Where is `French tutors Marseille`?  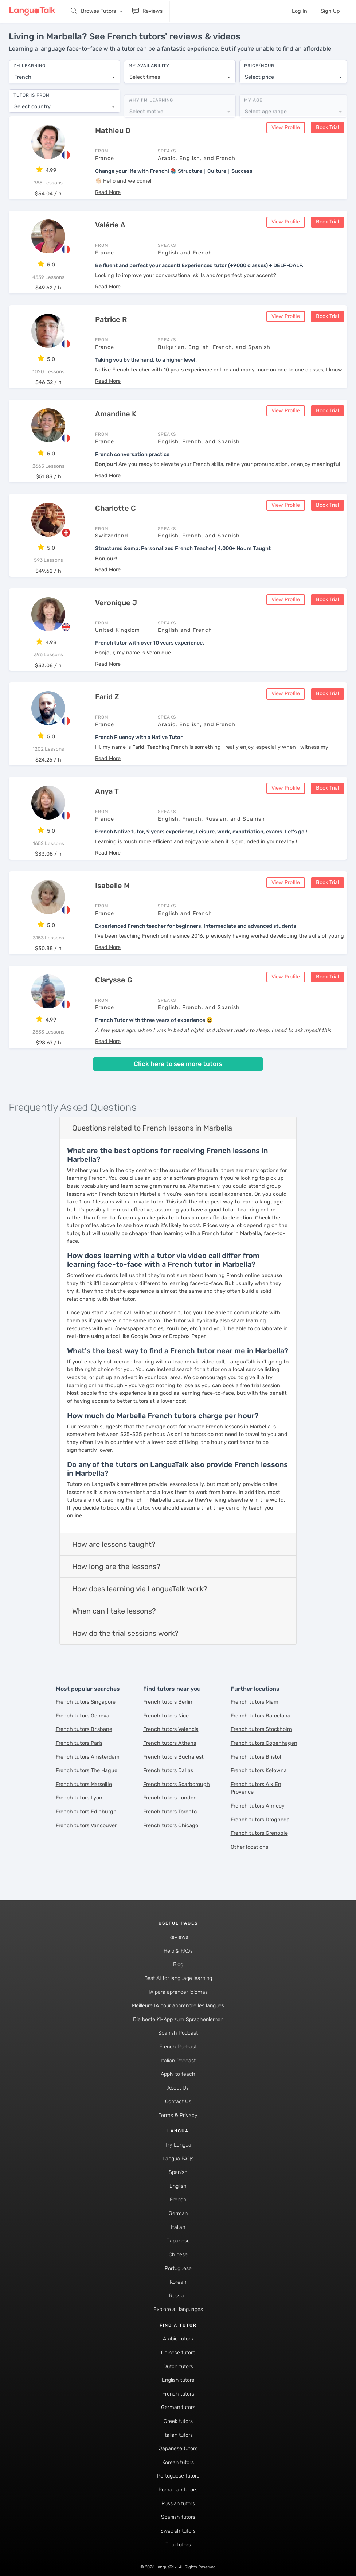 French tutors Marseille is located at coordinates (84, 1783).